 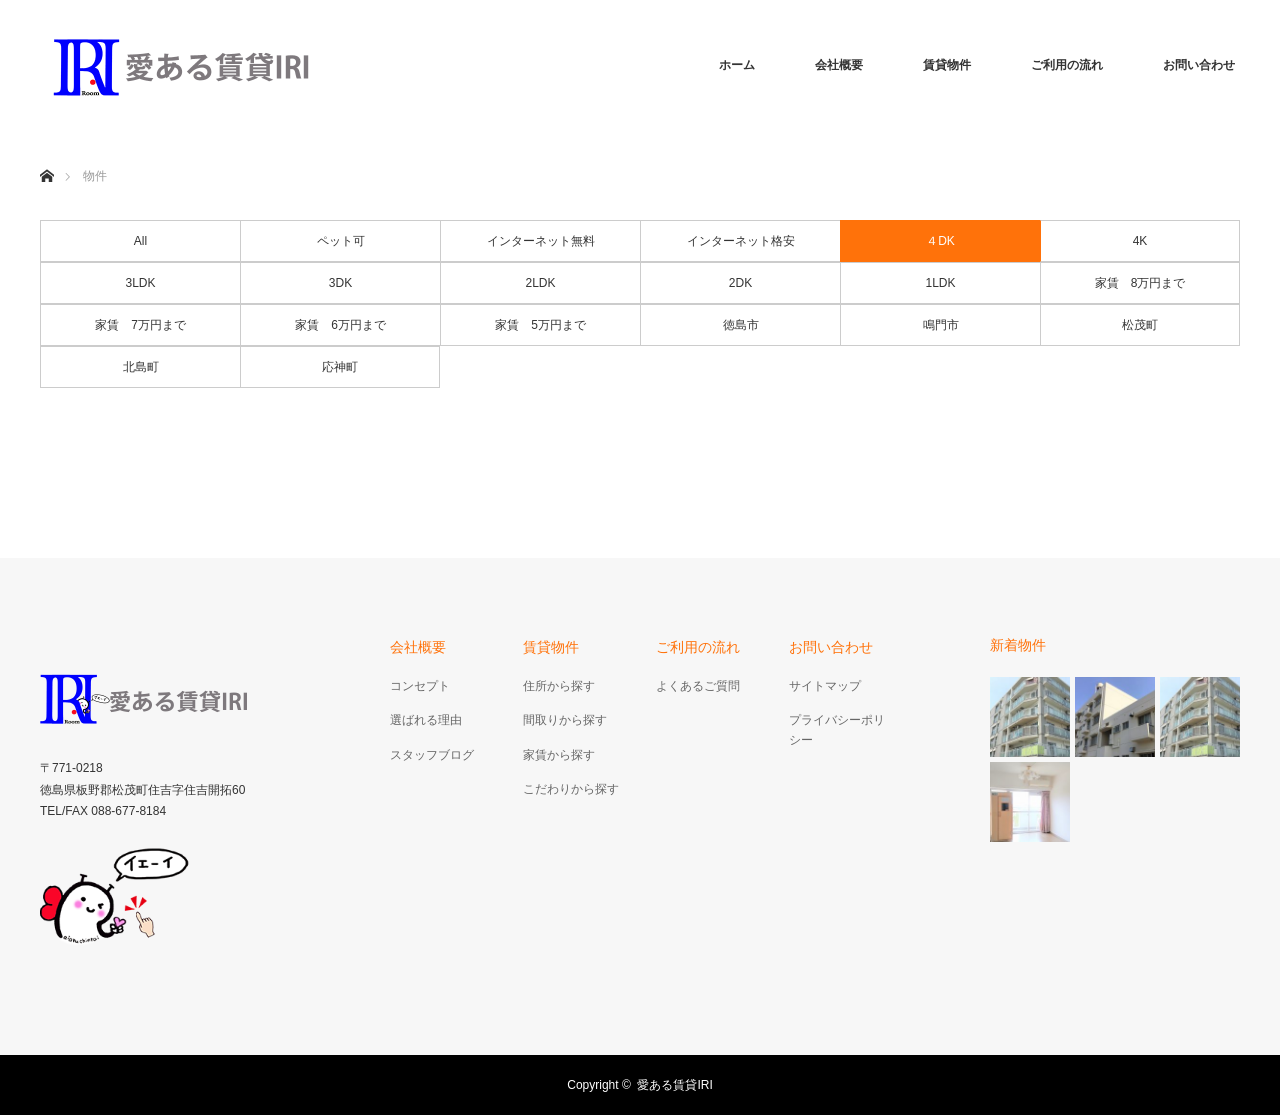 I want to click on 1LDK, so click(x=940, y=283).